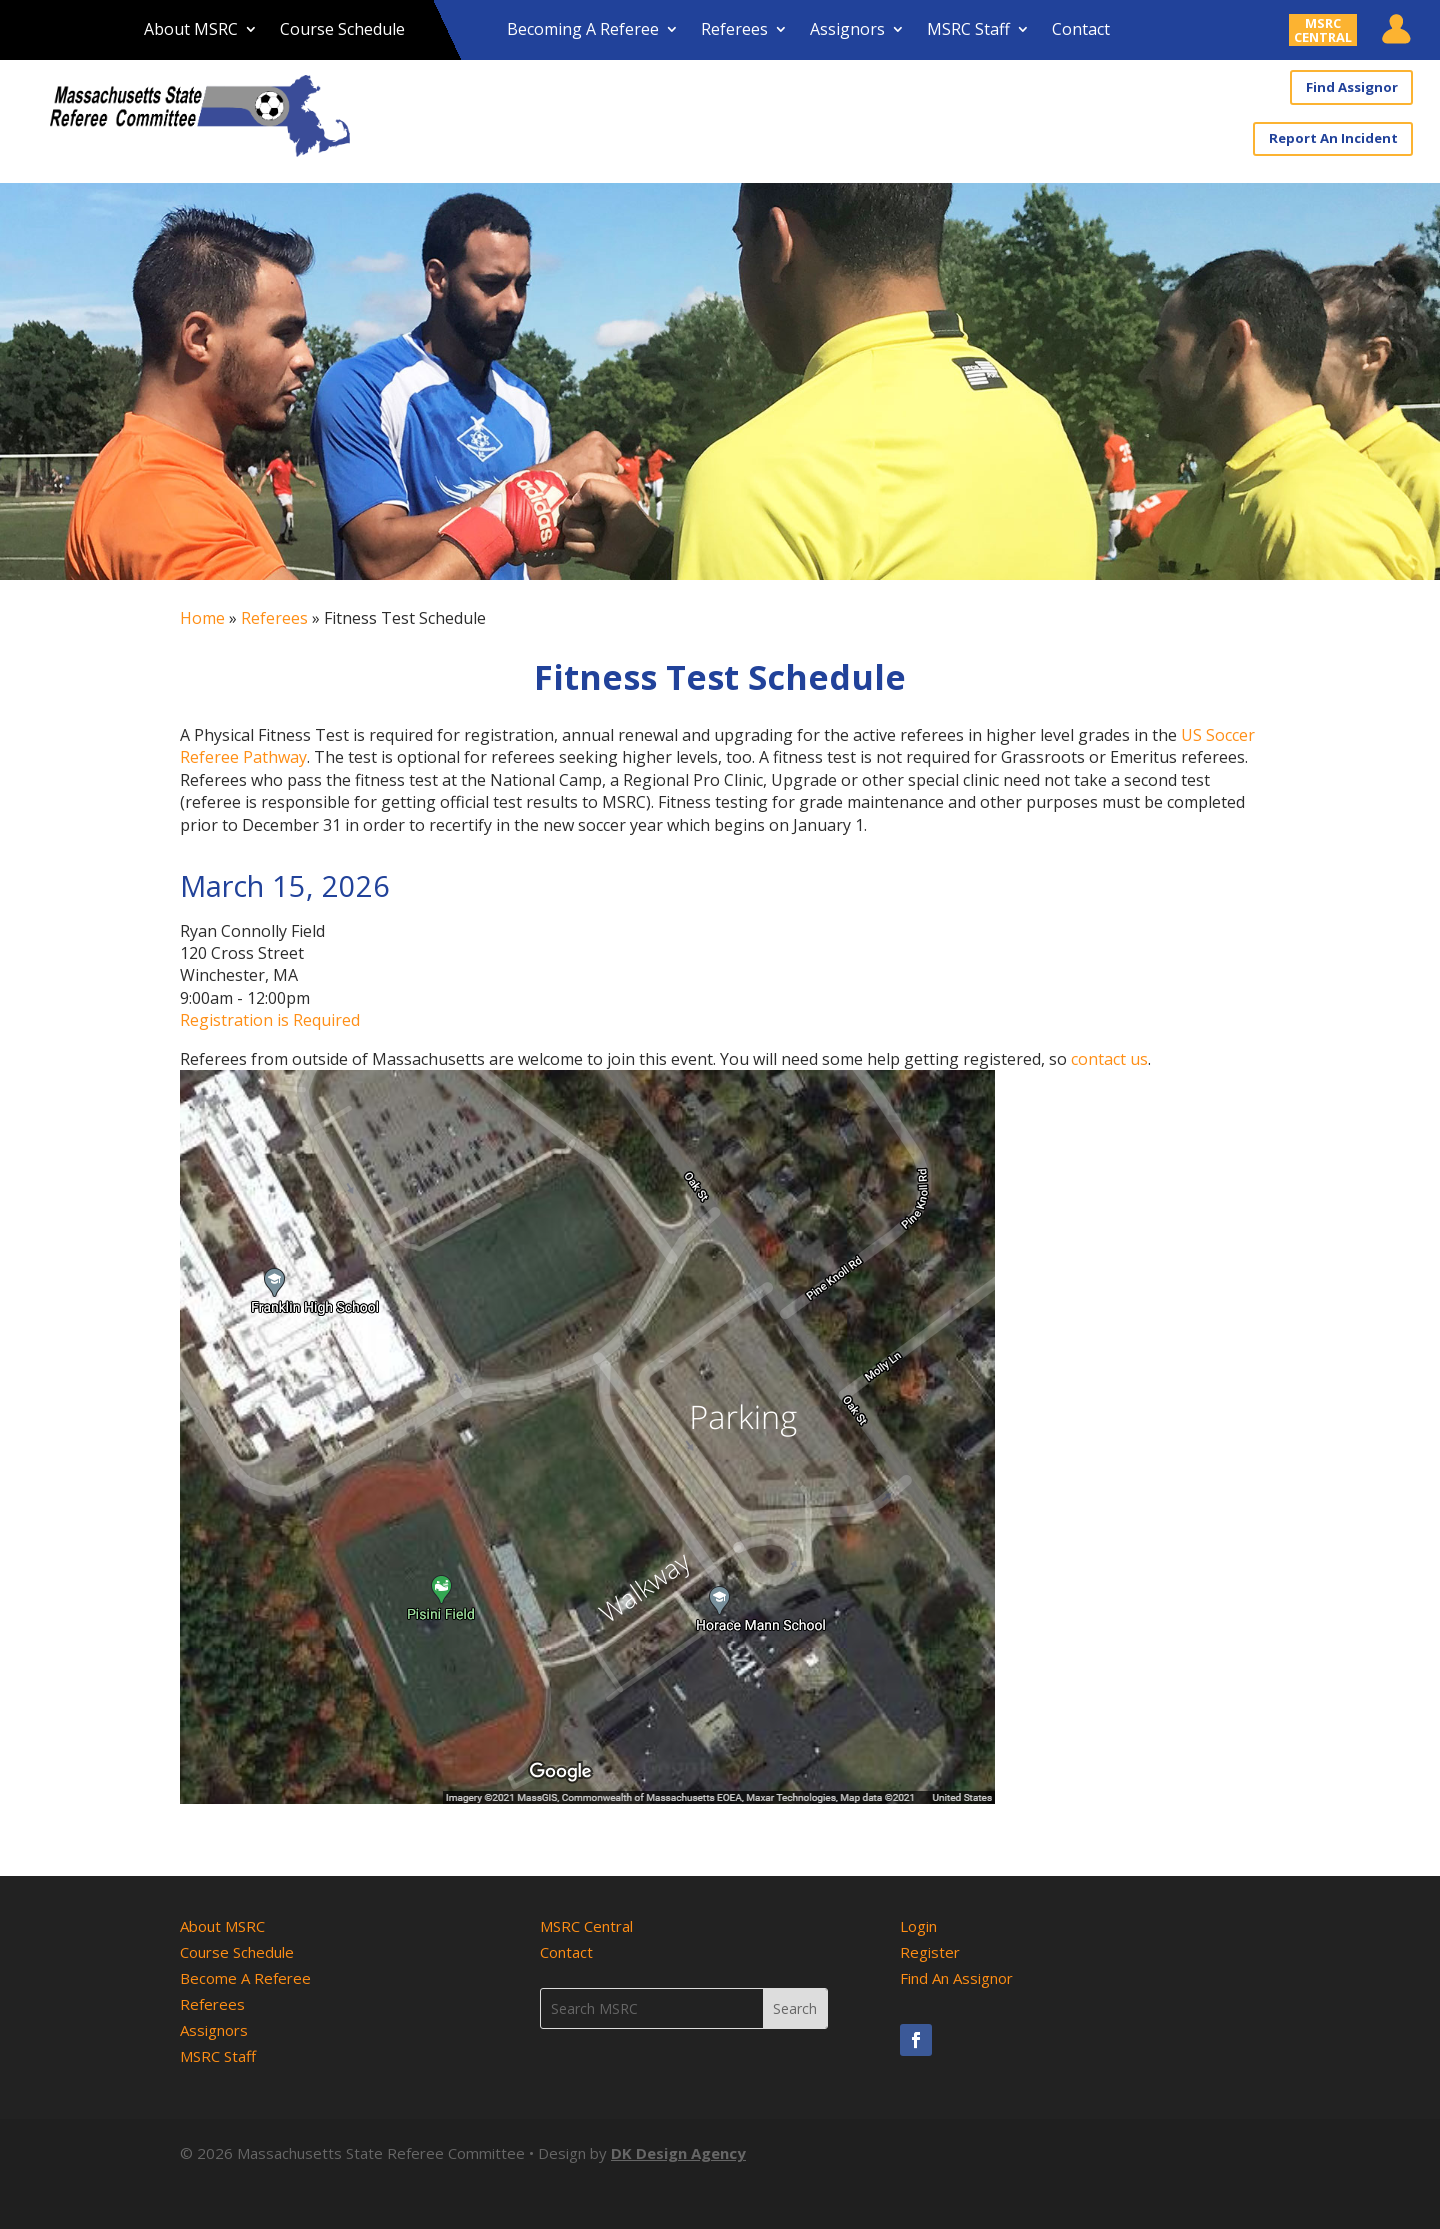  I want to click on About MSRC, so click(191, 31).